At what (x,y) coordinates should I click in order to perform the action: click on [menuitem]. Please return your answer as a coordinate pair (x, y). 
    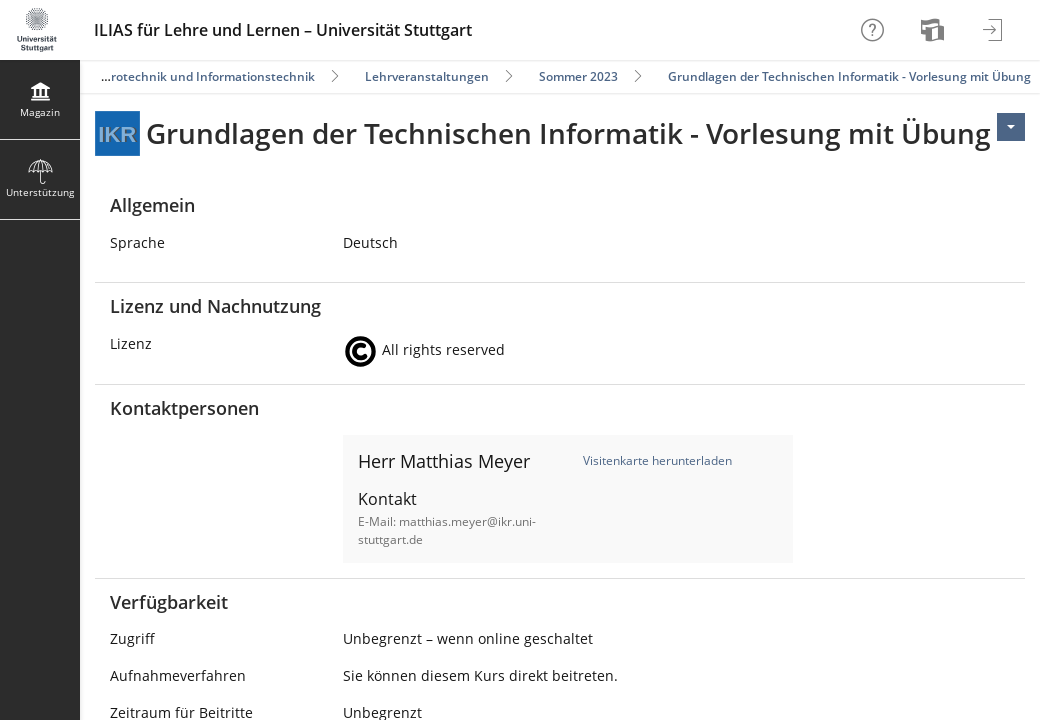
    Looking at the image, I should click on (935, 30).